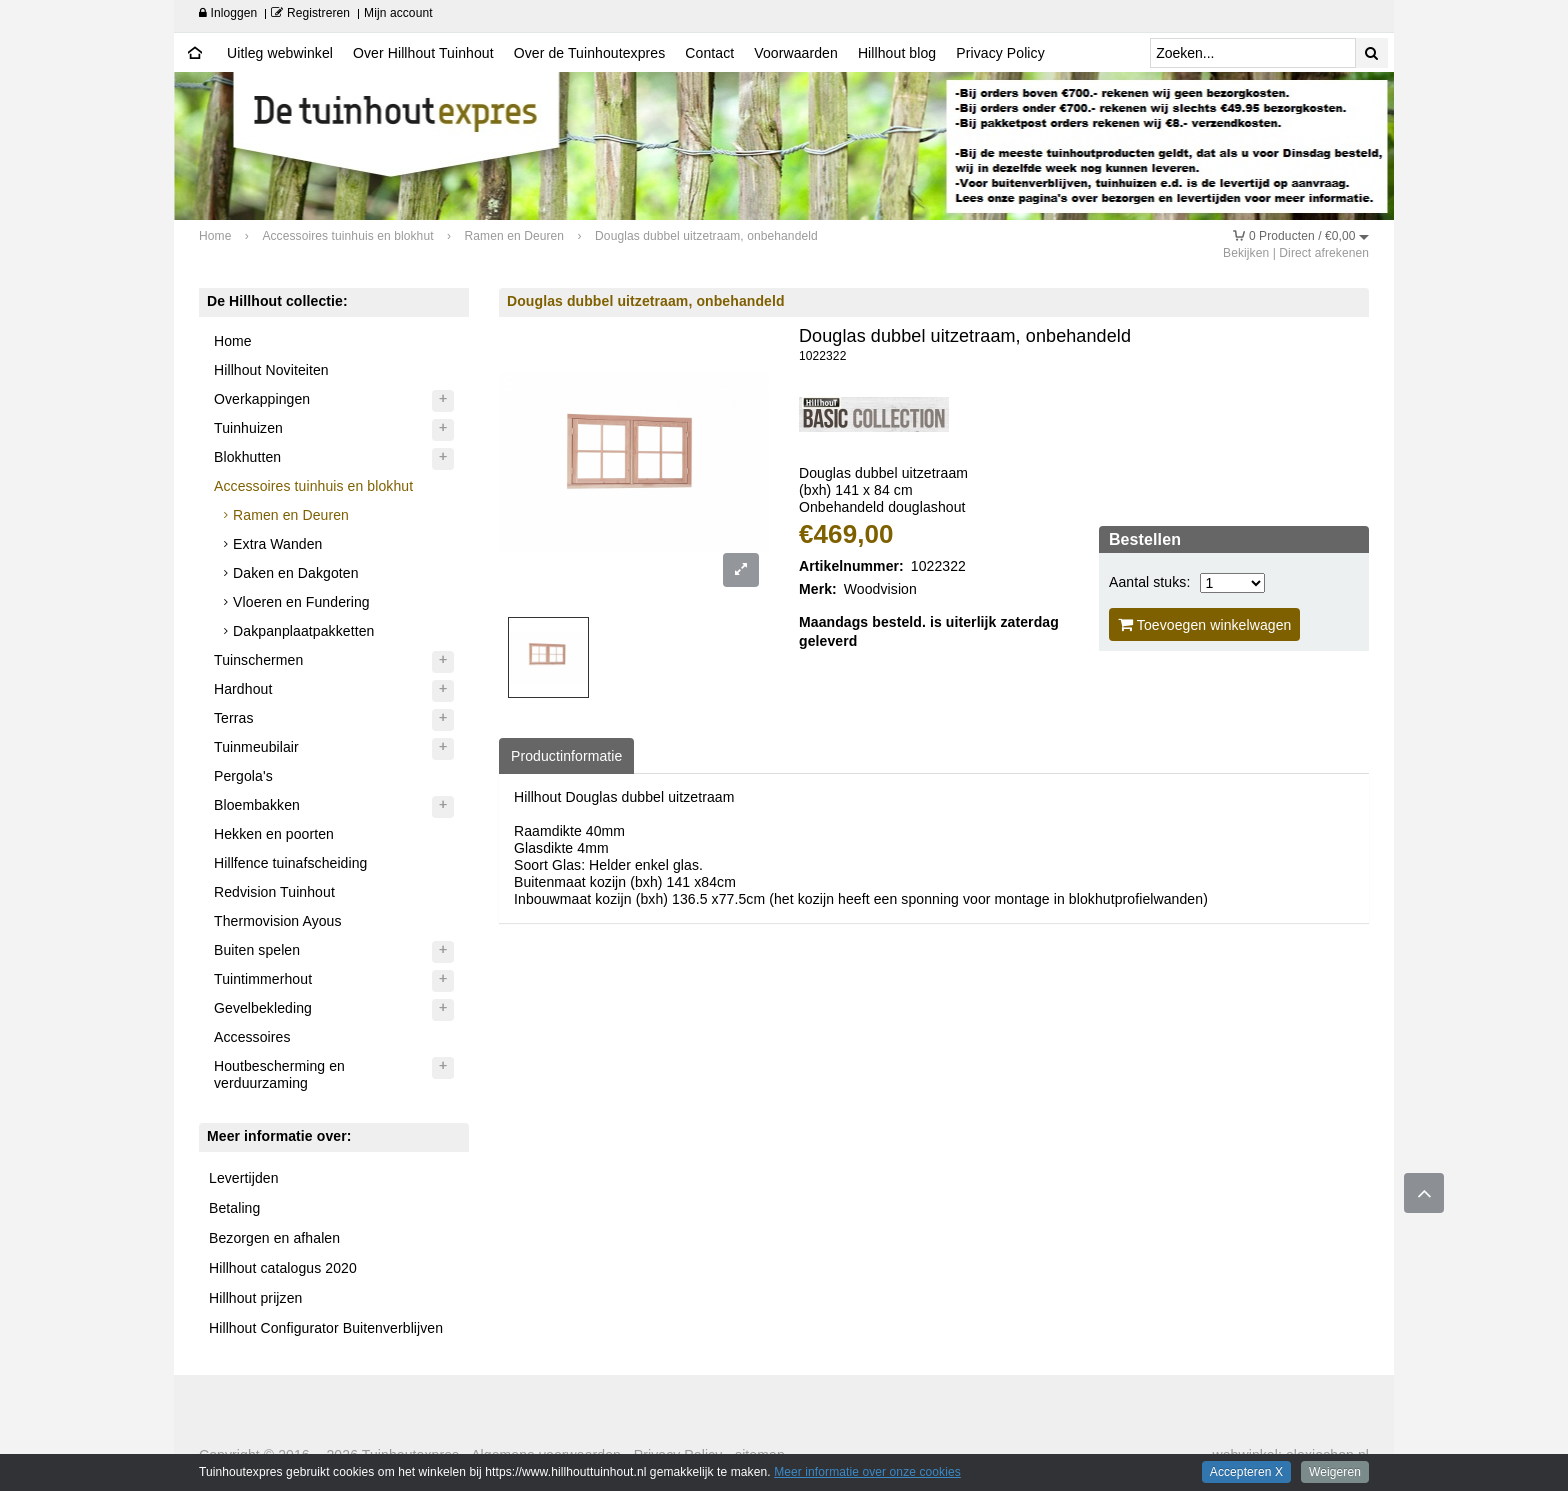 The height and width of the screenshot is (1491, 1568). Describe the element at coordinates (247, 457) in the screenshot. I see `Blokhutten` at that location.